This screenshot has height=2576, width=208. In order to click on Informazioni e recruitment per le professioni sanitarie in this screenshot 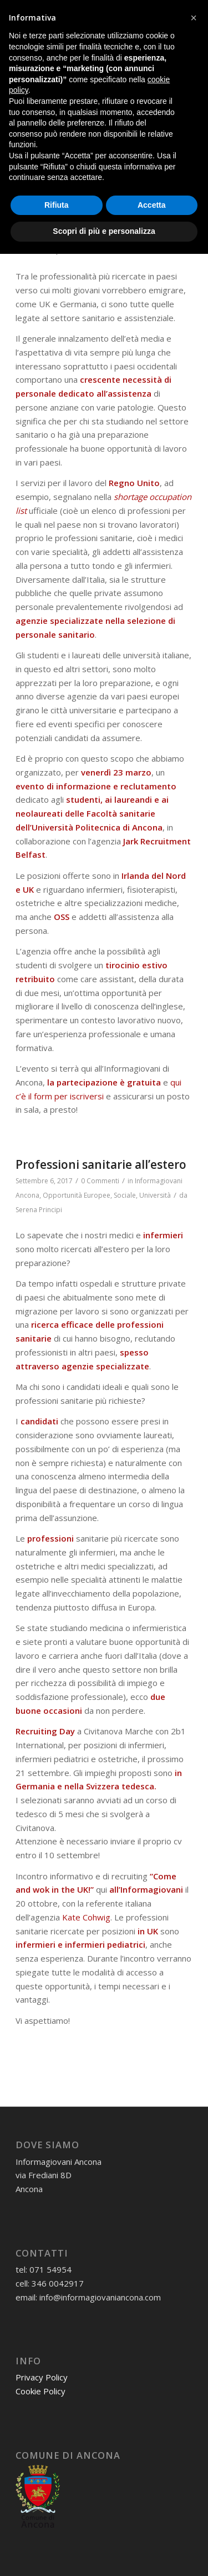, I will do `click(104, 198)`.